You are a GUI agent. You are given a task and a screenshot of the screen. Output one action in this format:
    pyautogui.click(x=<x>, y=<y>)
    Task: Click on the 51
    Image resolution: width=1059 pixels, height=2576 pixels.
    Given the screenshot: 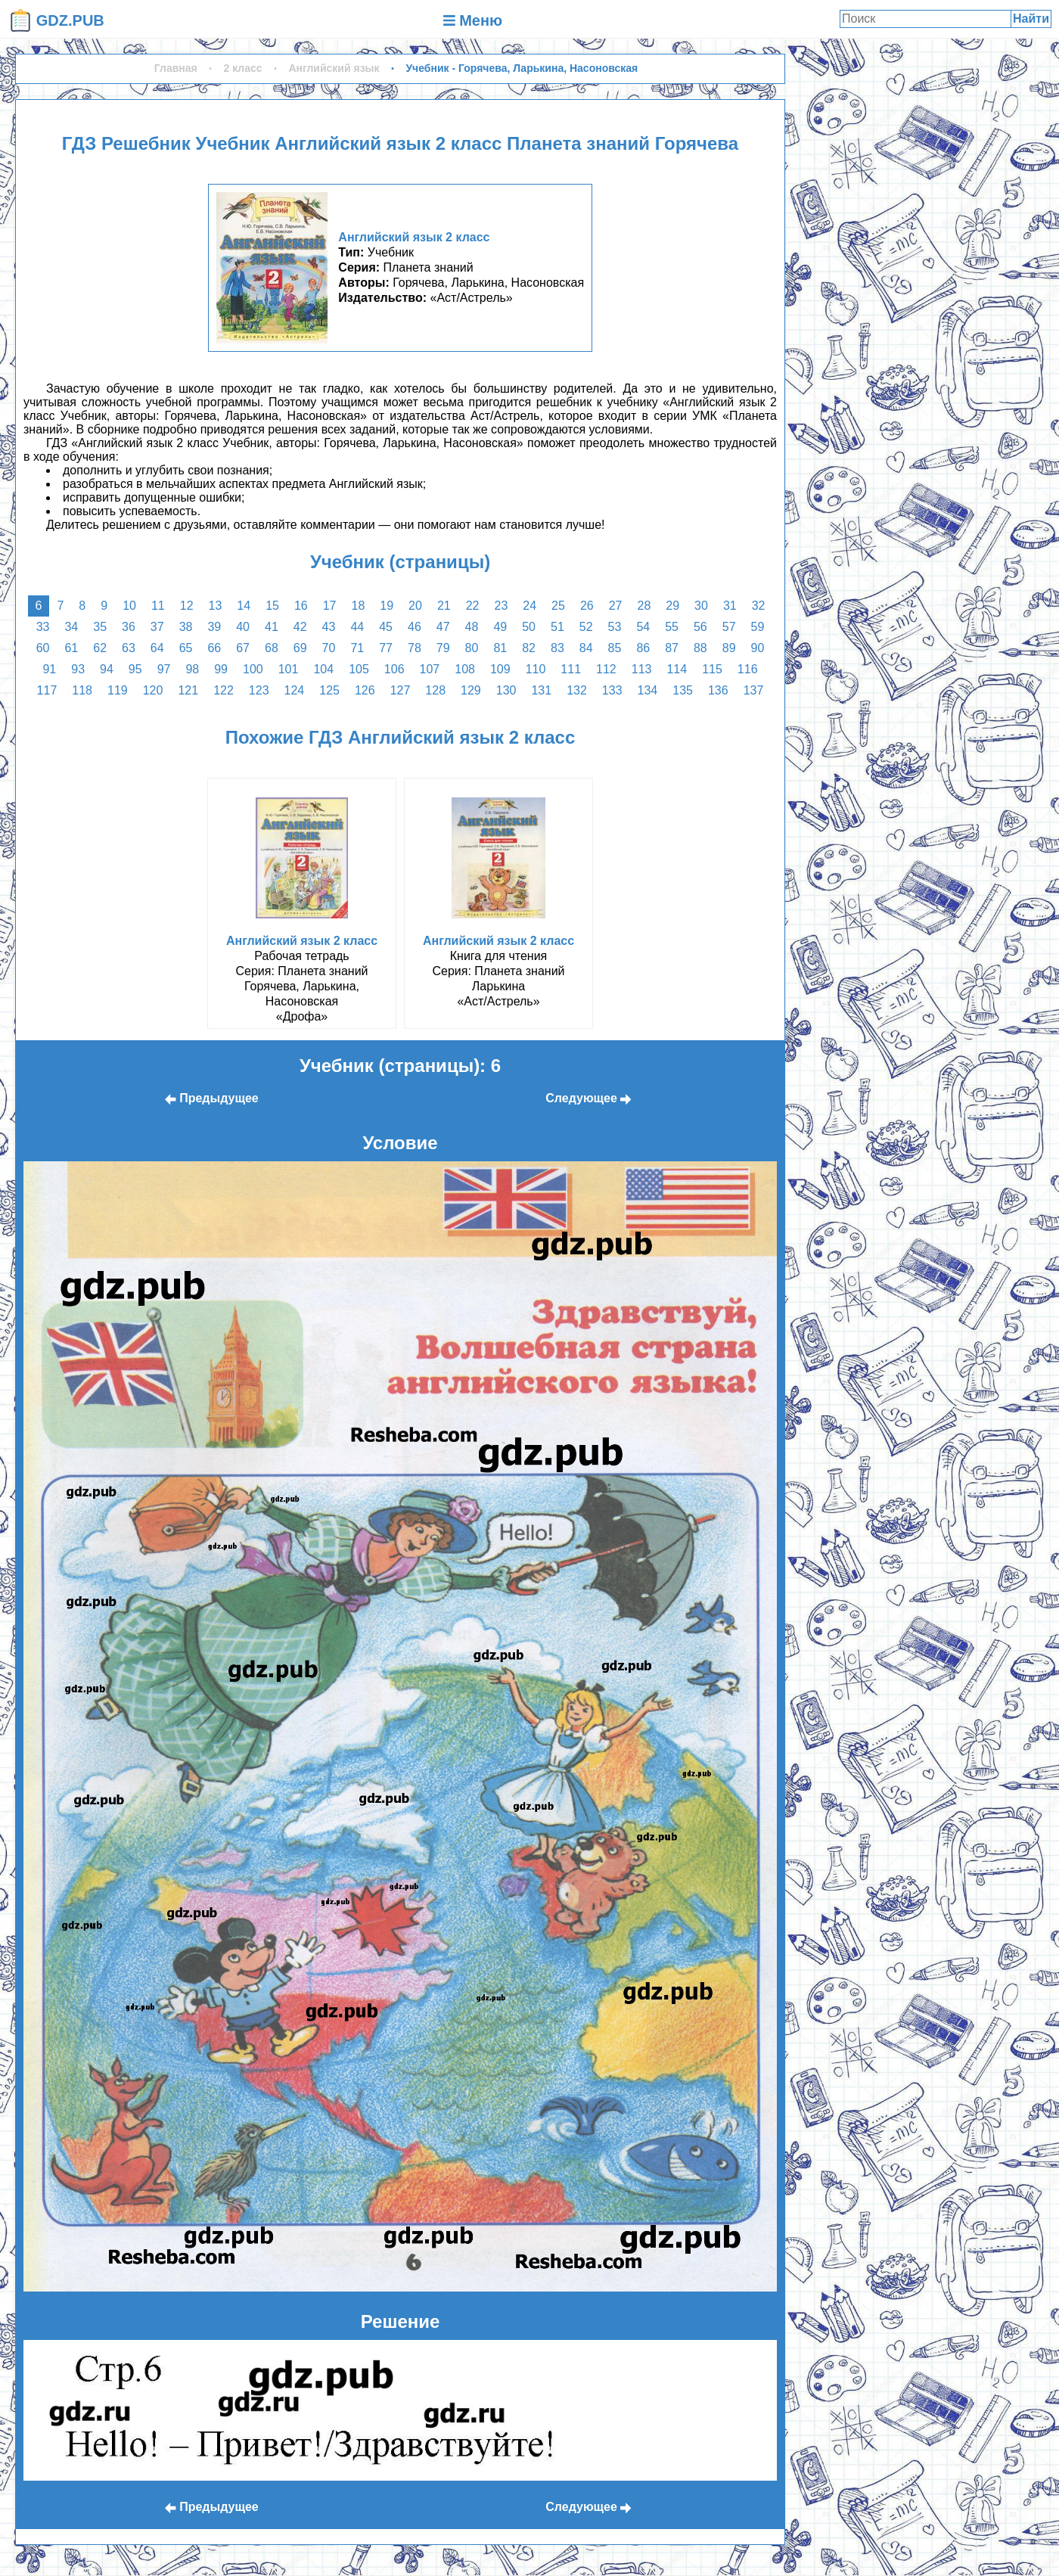 What is the action you would take?
    pyautogui.click(x=557, y=626)
    